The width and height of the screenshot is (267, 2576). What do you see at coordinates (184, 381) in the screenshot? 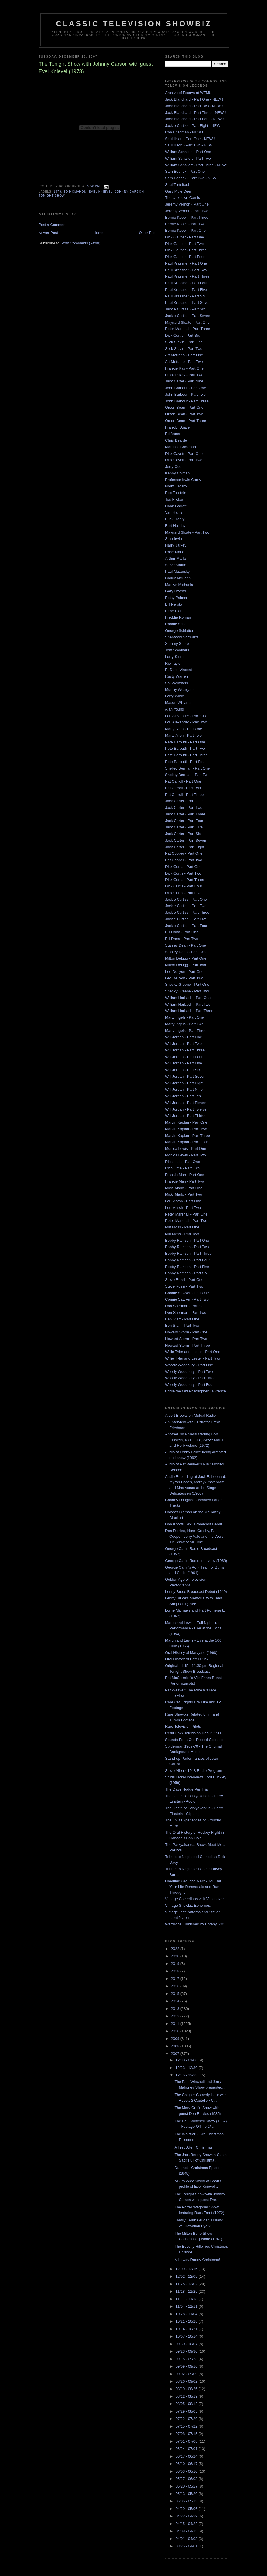
I see `Jack Carter - Part Nine` at bounding box center [184, 381].